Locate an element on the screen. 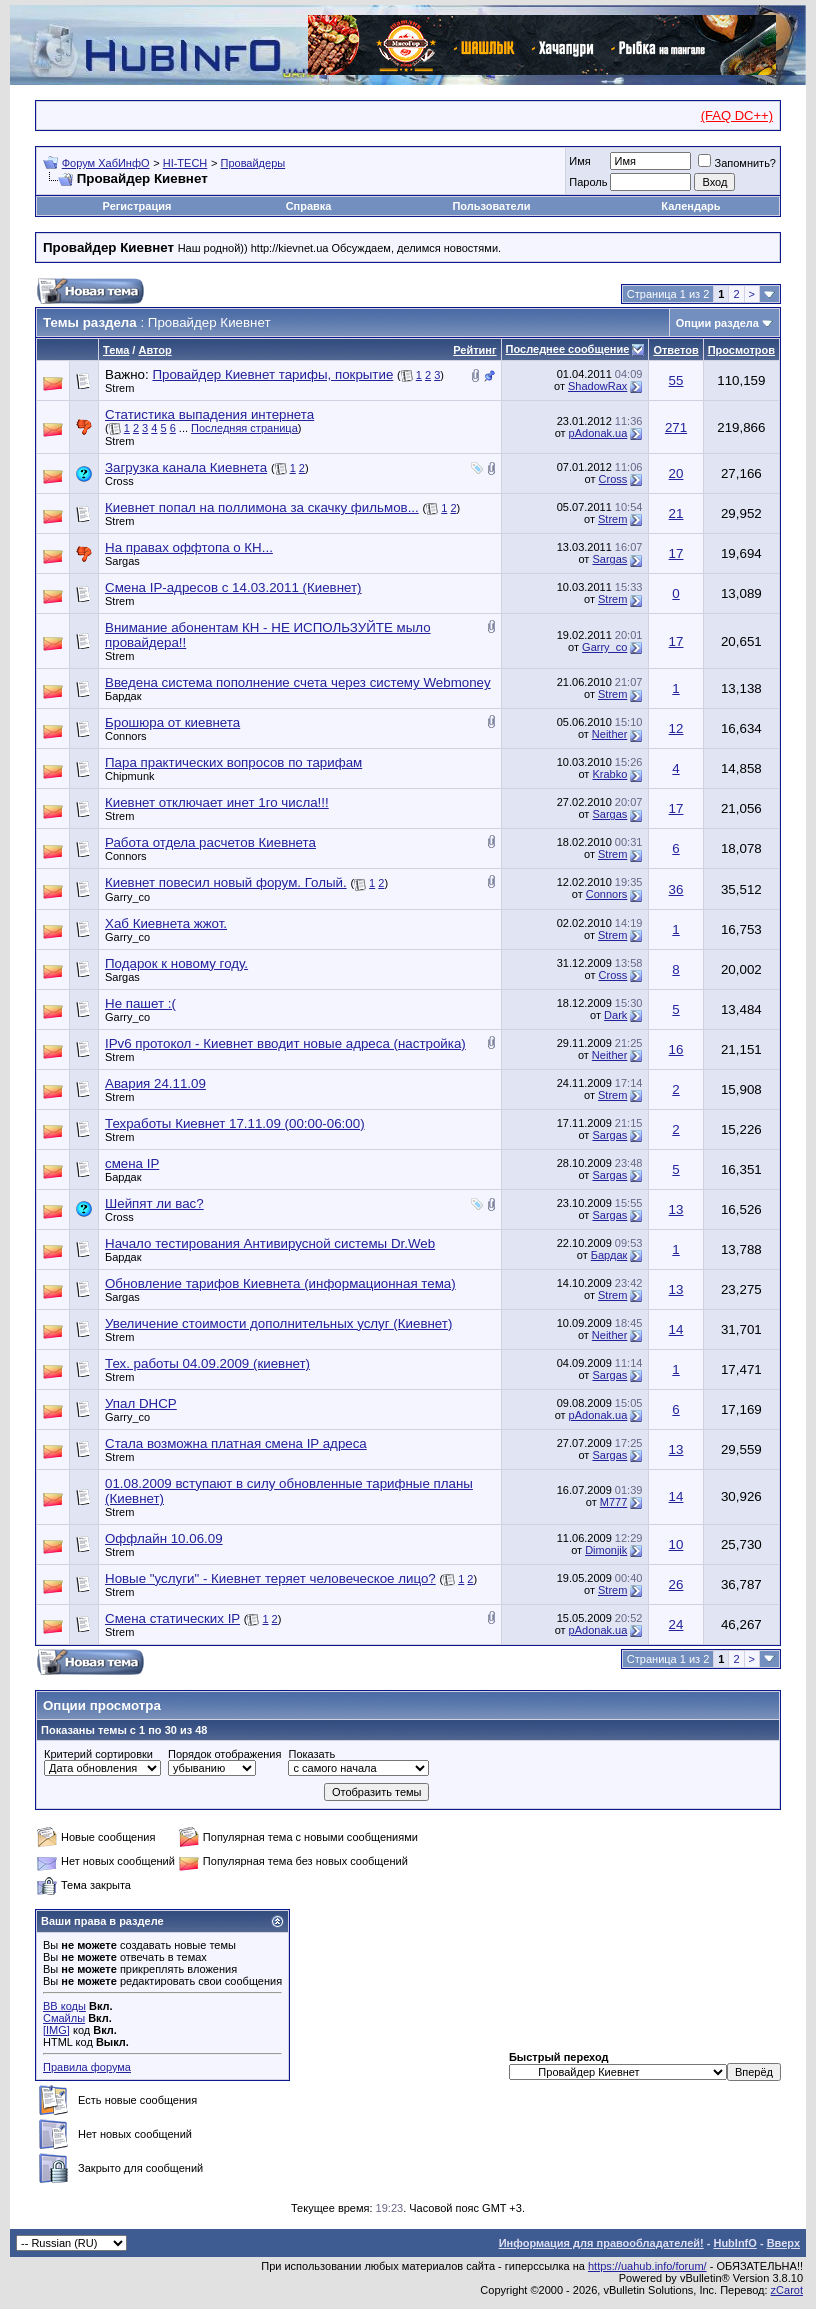 The image size is (816, 2309). 13 is located at coordinates (676, 1209).